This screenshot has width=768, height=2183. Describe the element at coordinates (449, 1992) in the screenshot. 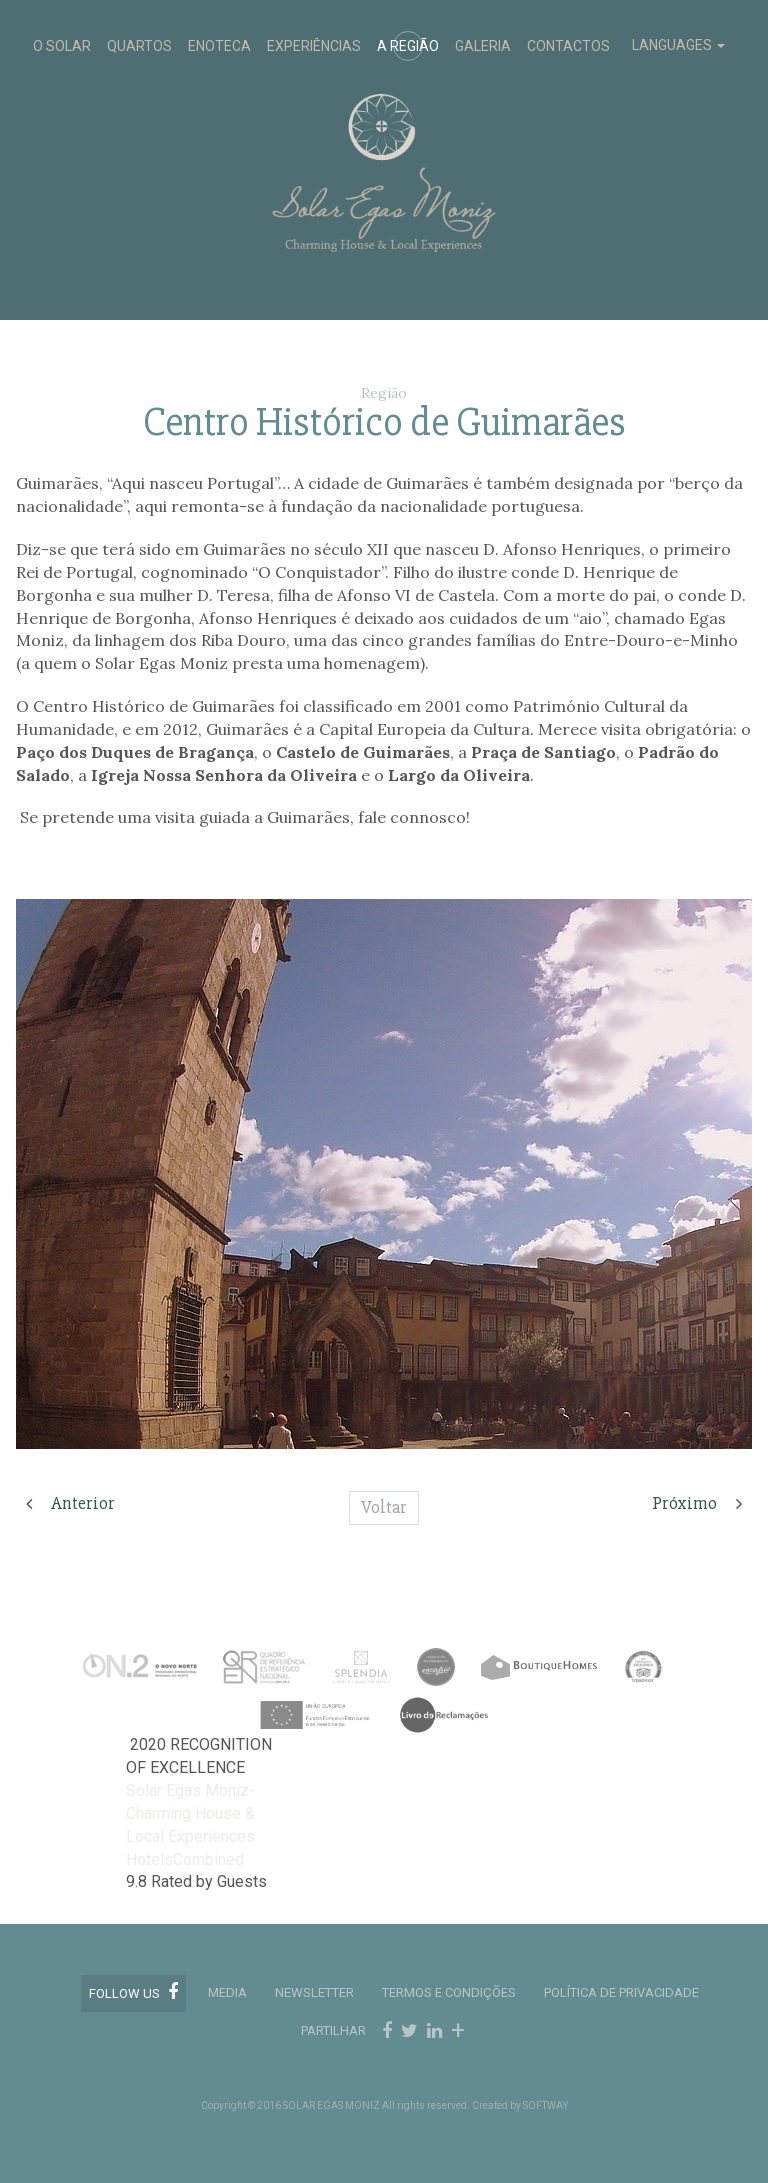

I see `TERMOS E CONDIÇÕES` at that location.